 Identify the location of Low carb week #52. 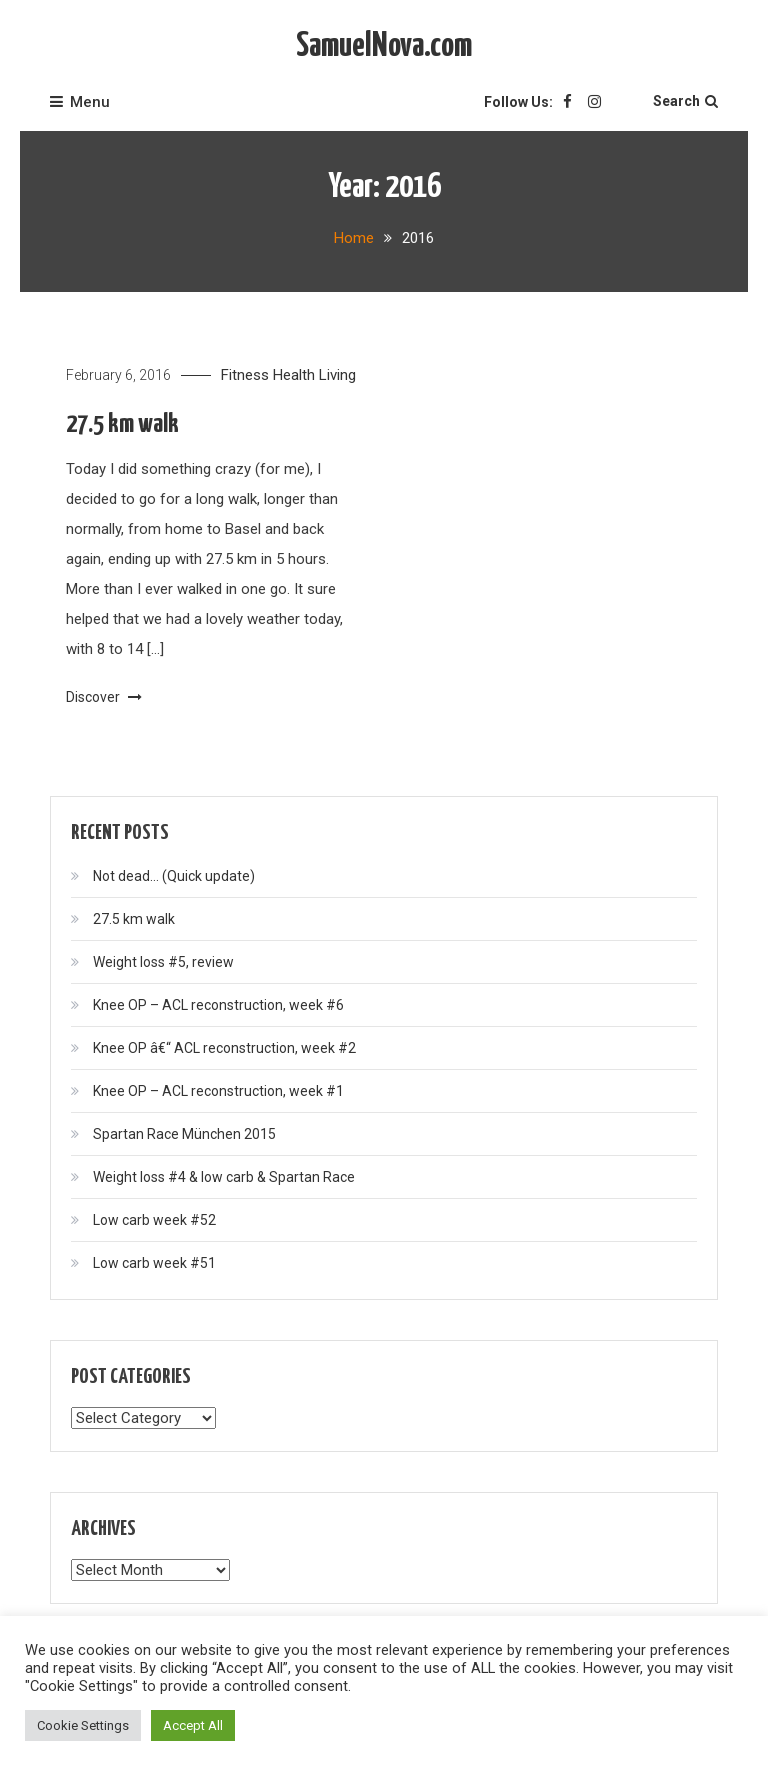
(154, 1220).